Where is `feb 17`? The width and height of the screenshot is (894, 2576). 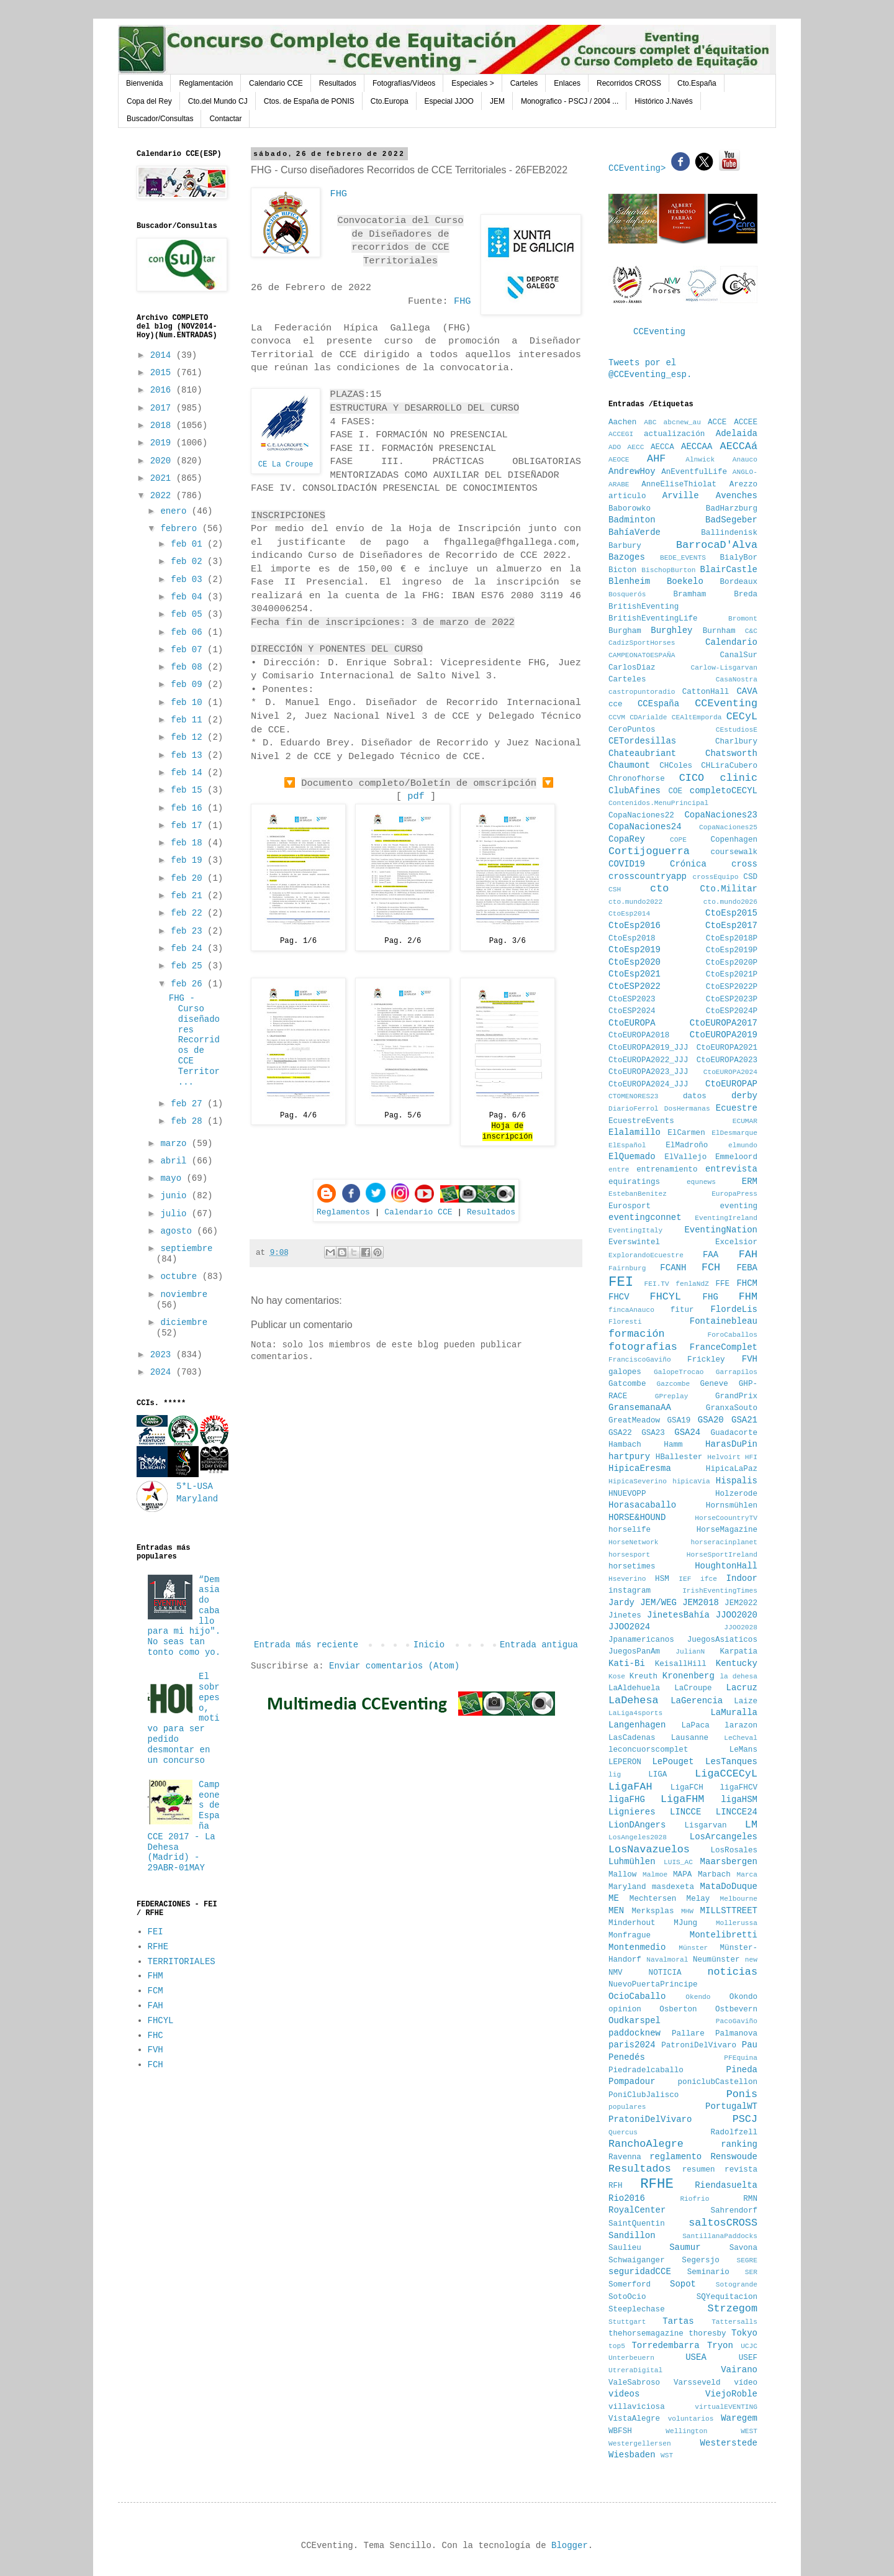
feb 17 is located at coordinates (189, 826).